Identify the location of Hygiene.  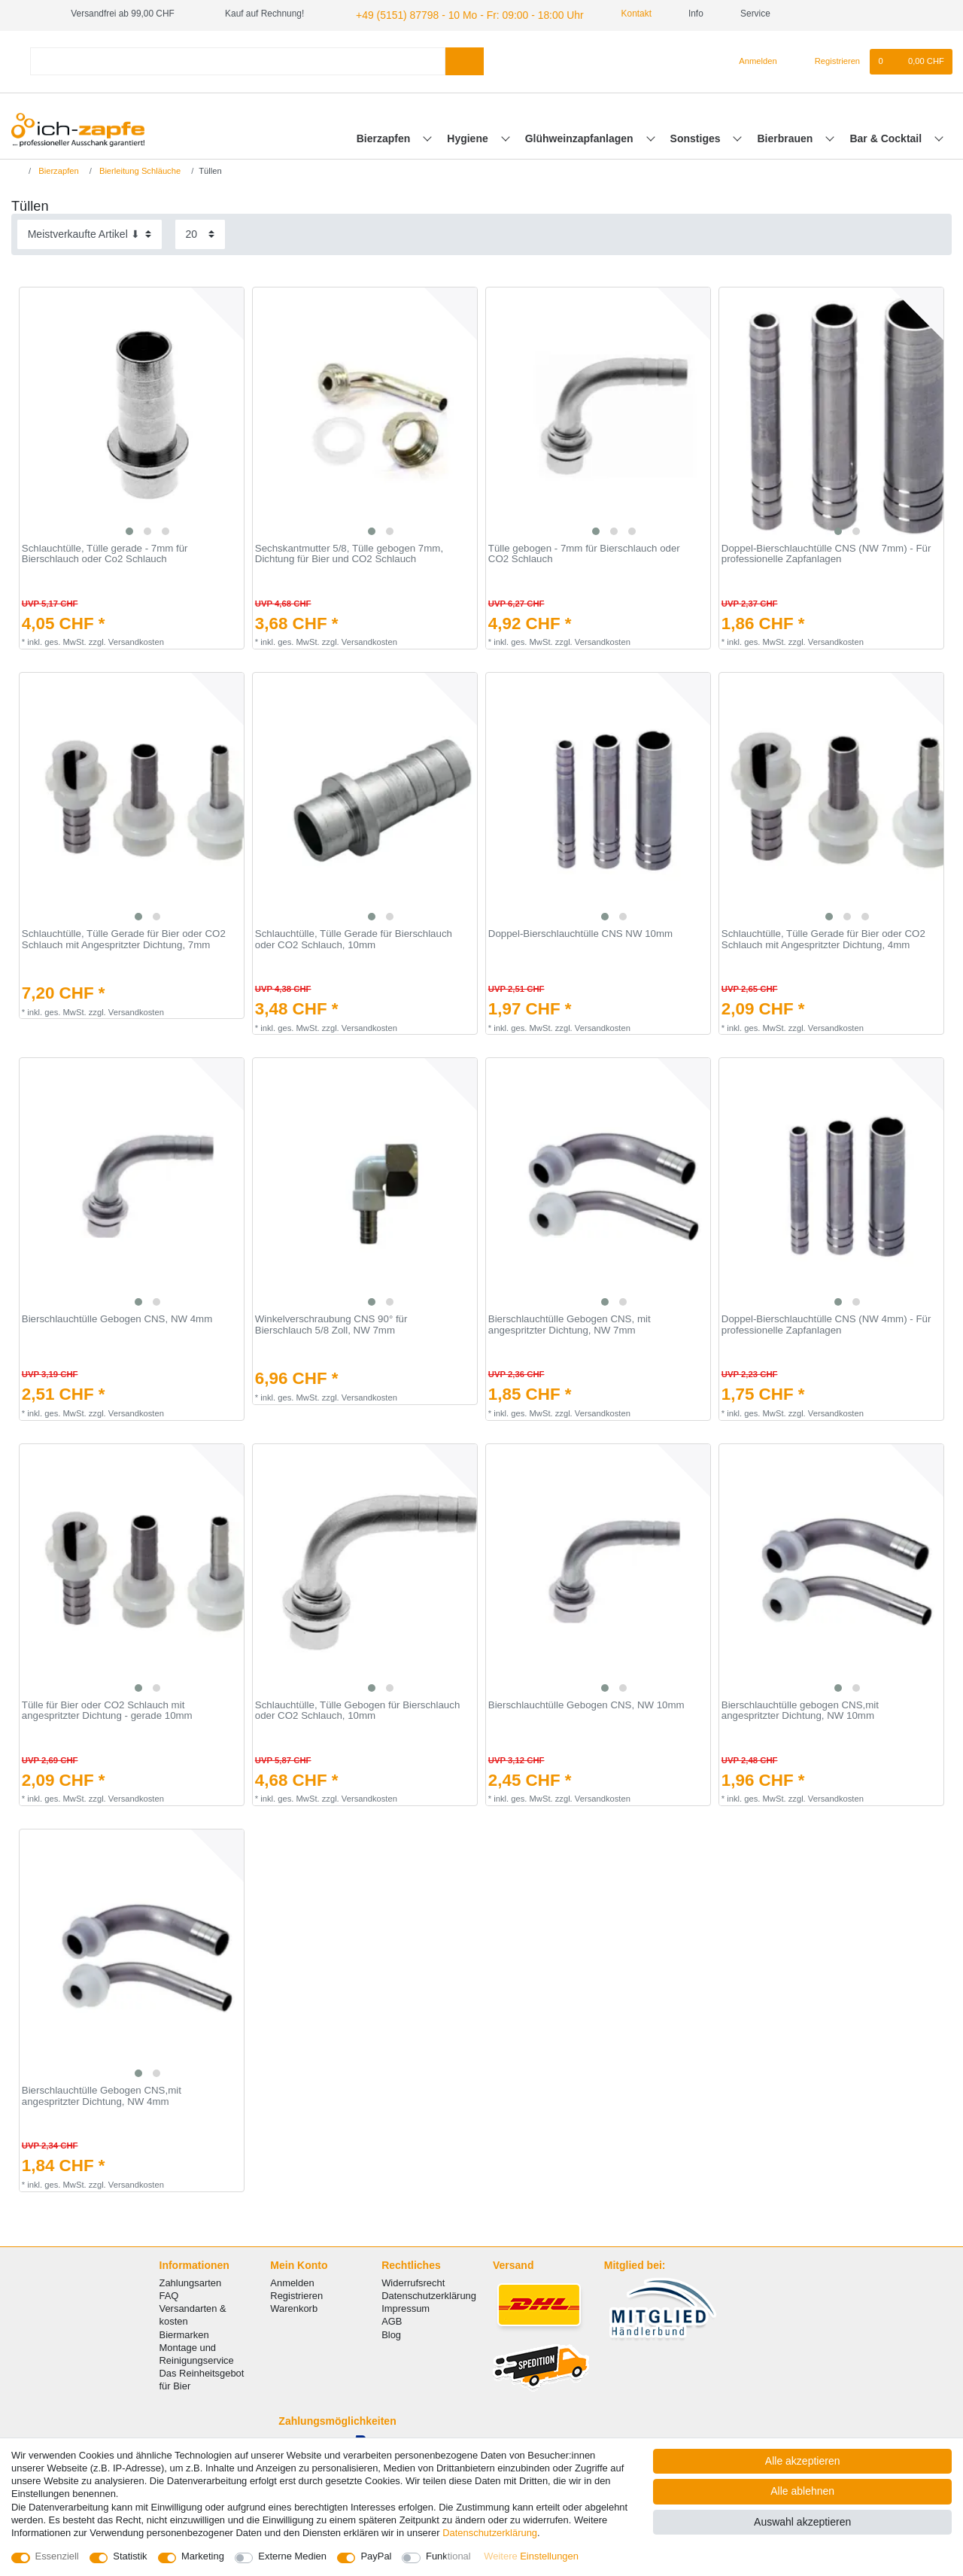
(469, 136).